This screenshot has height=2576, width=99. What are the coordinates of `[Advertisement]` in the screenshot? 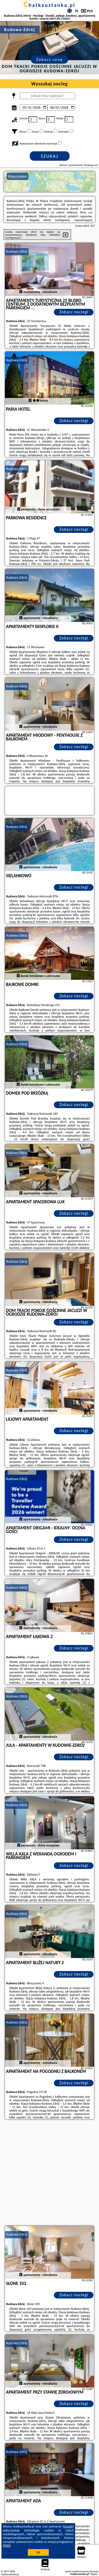 It's located at (49, 2173).